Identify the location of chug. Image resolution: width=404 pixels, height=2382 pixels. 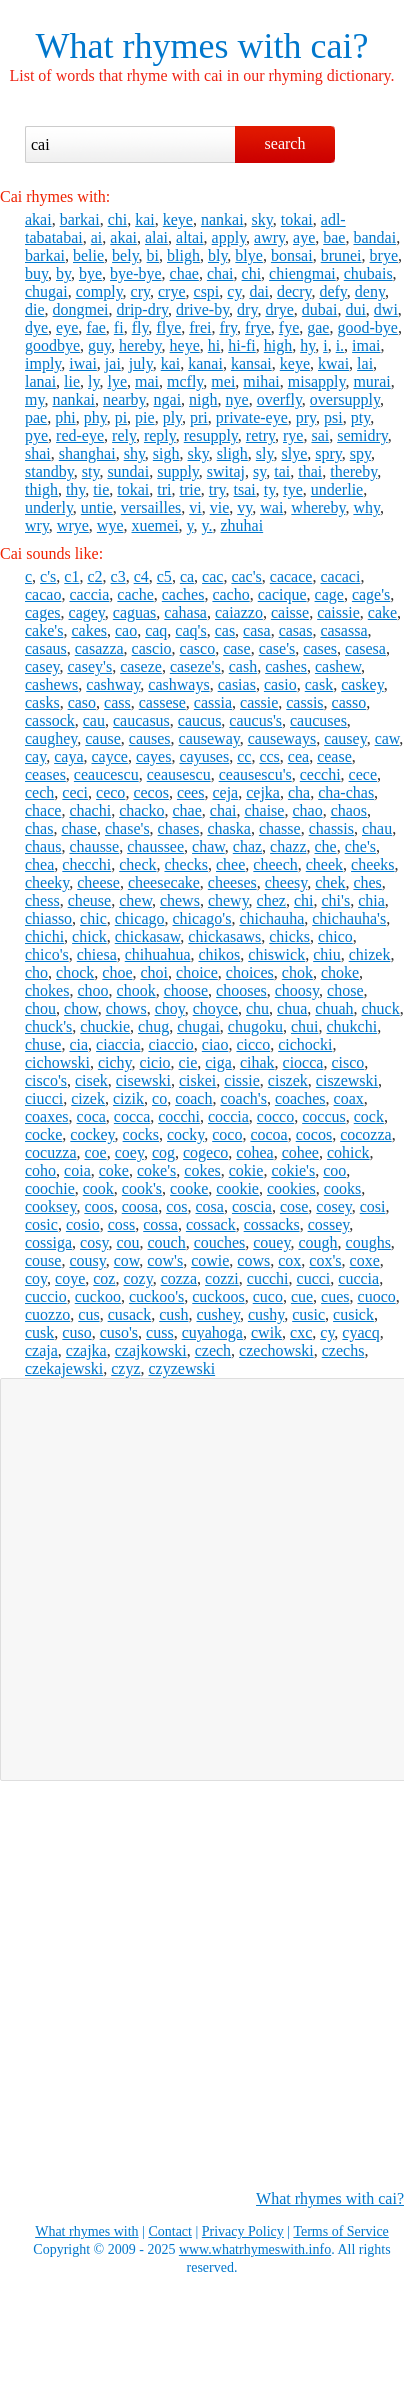
(153, 1026).